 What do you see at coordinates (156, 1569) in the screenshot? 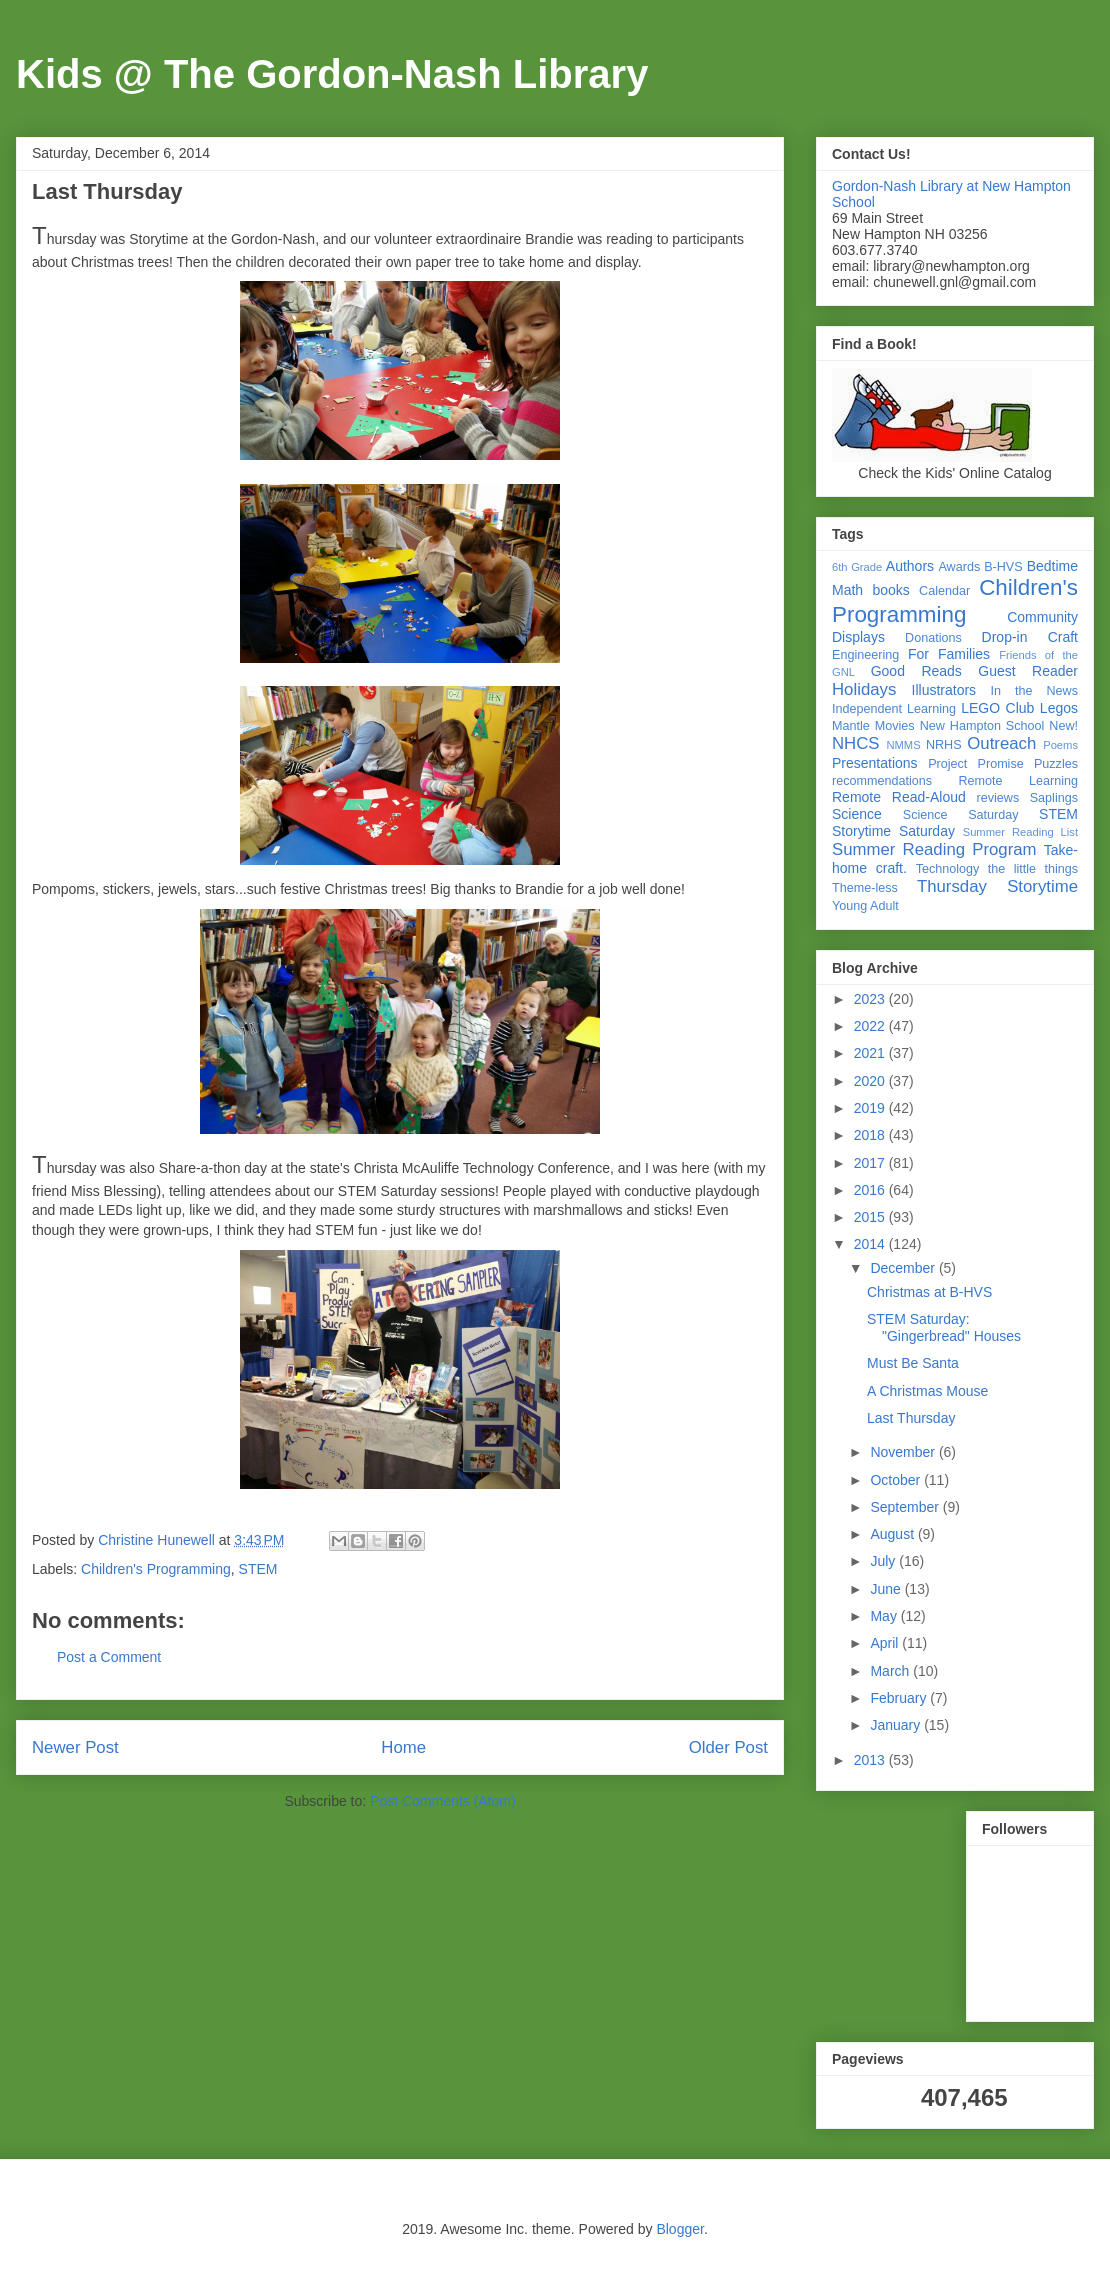
I see `Children's Programming` at bounding box center [156, 1569].